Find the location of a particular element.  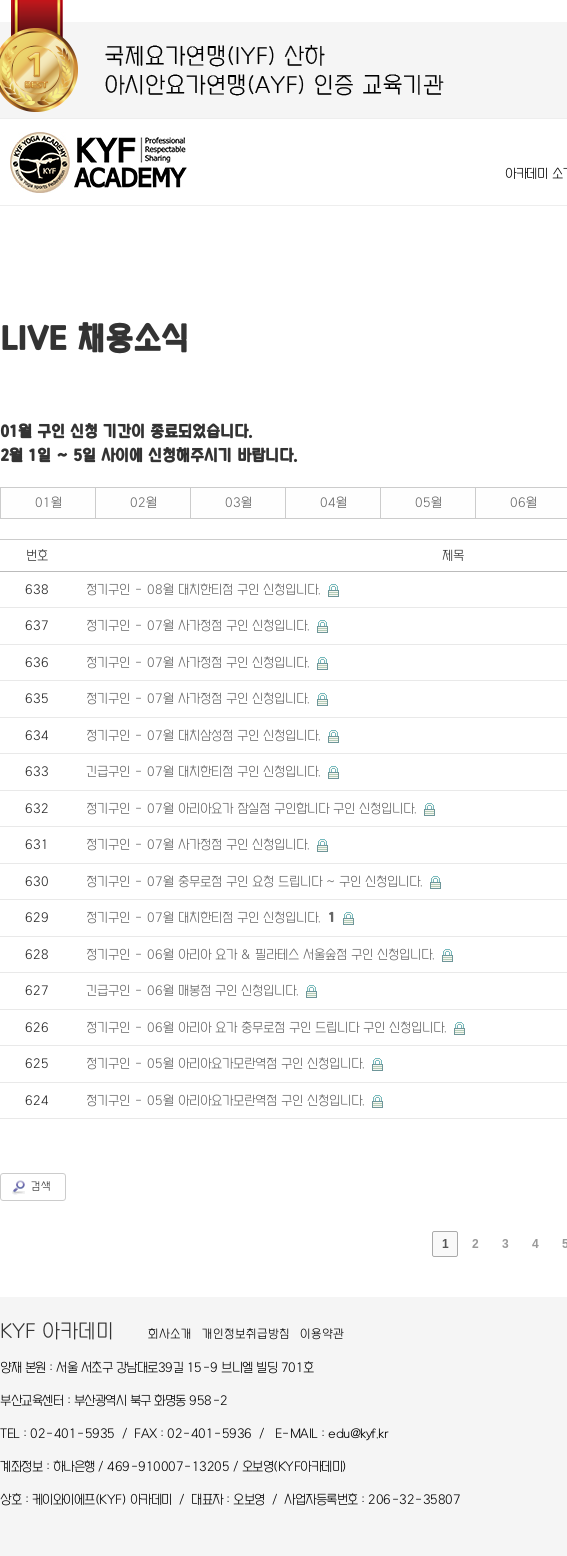

04월 is located at coordinates (333, 502).